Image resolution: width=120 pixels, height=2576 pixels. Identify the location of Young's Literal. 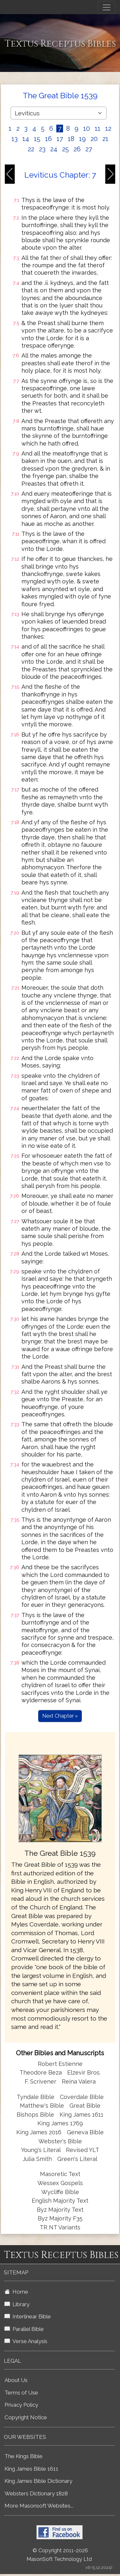
(41, 2150).